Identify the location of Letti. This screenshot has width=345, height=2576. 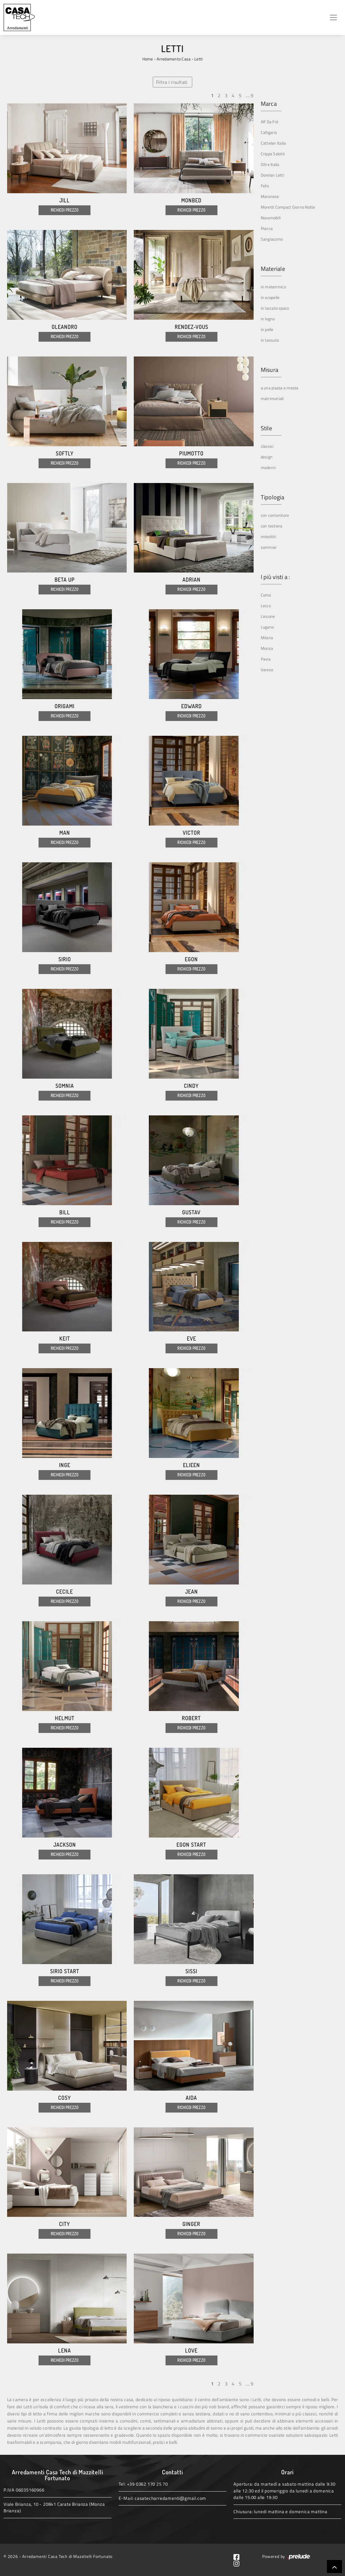
(198, 59).